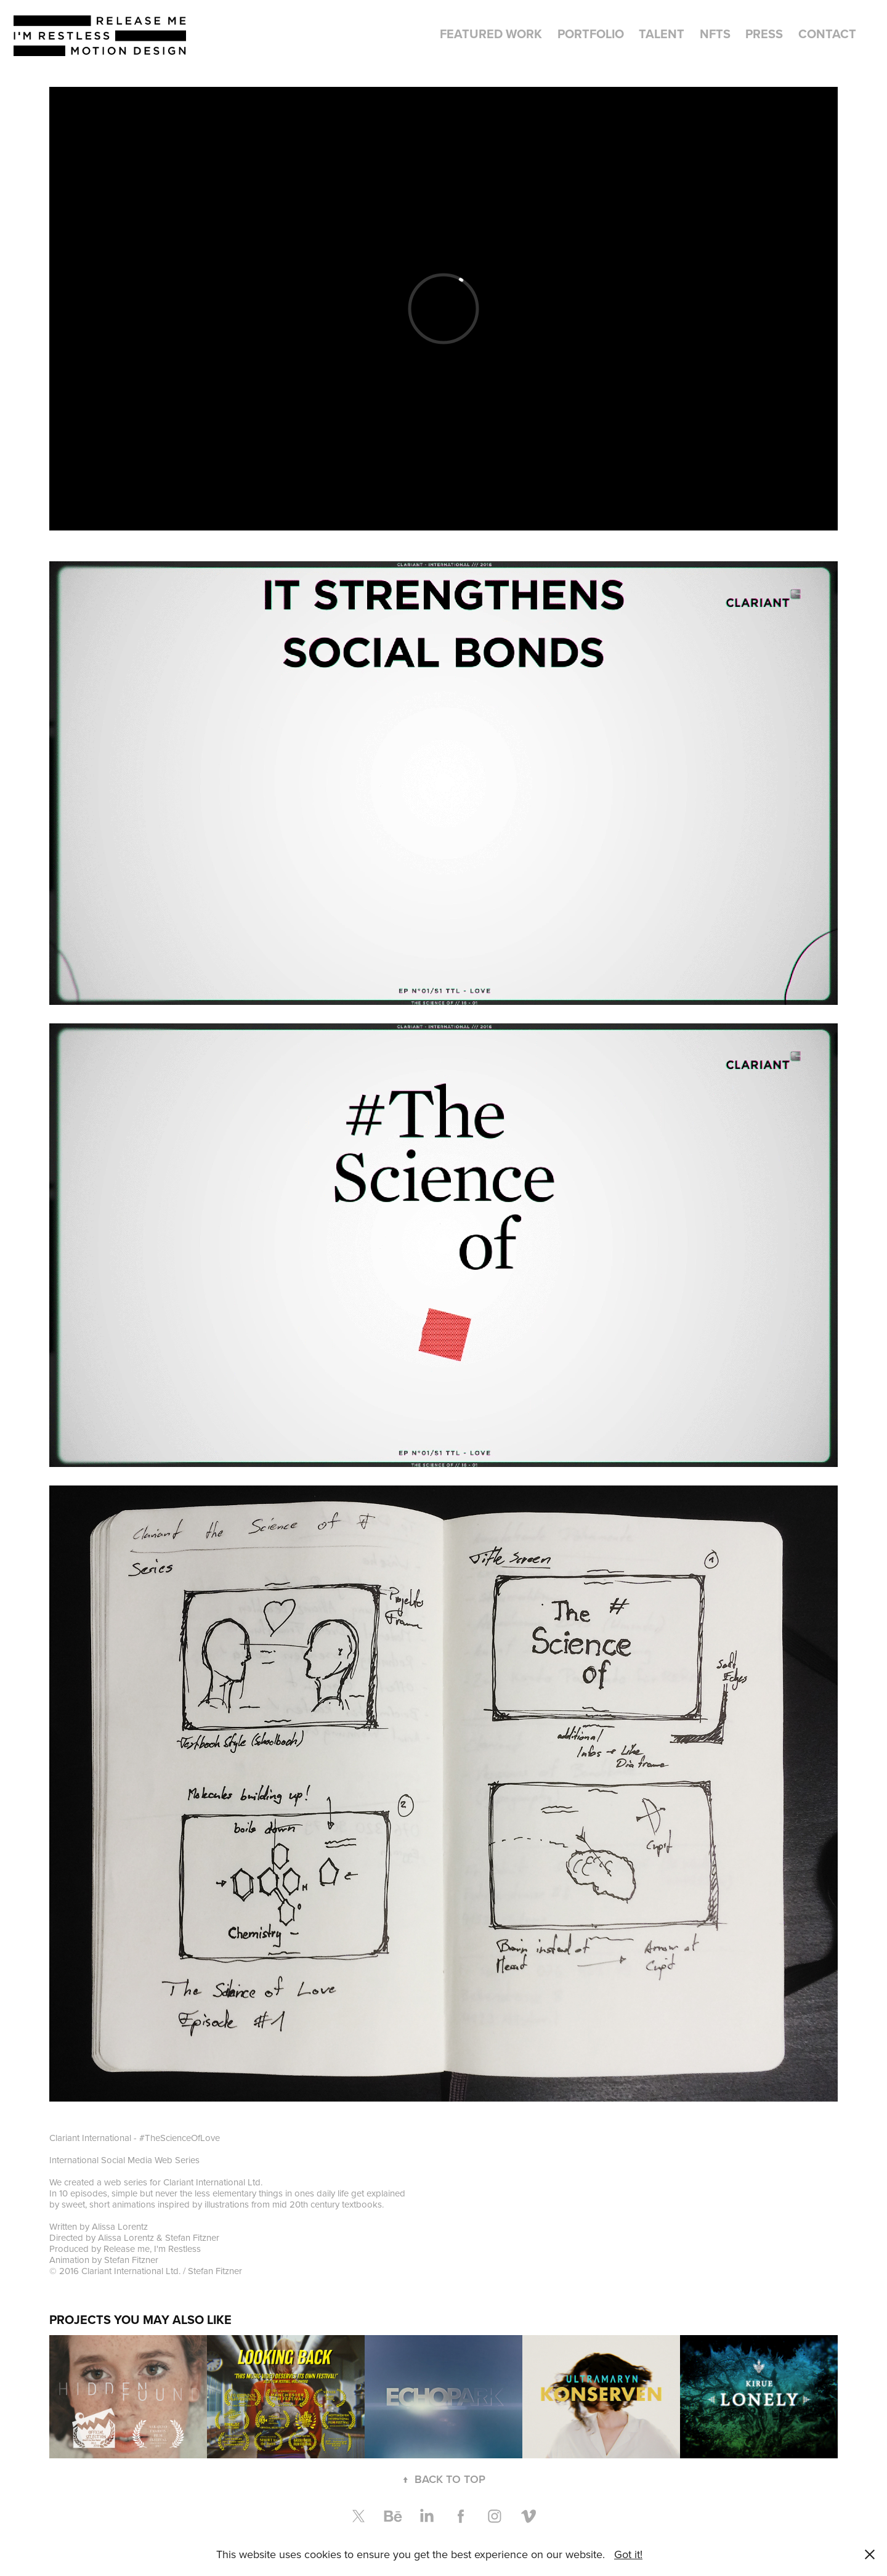  Describe the element at coordinates (715, 34) in the screenshot. I see `NFTs` at that location.